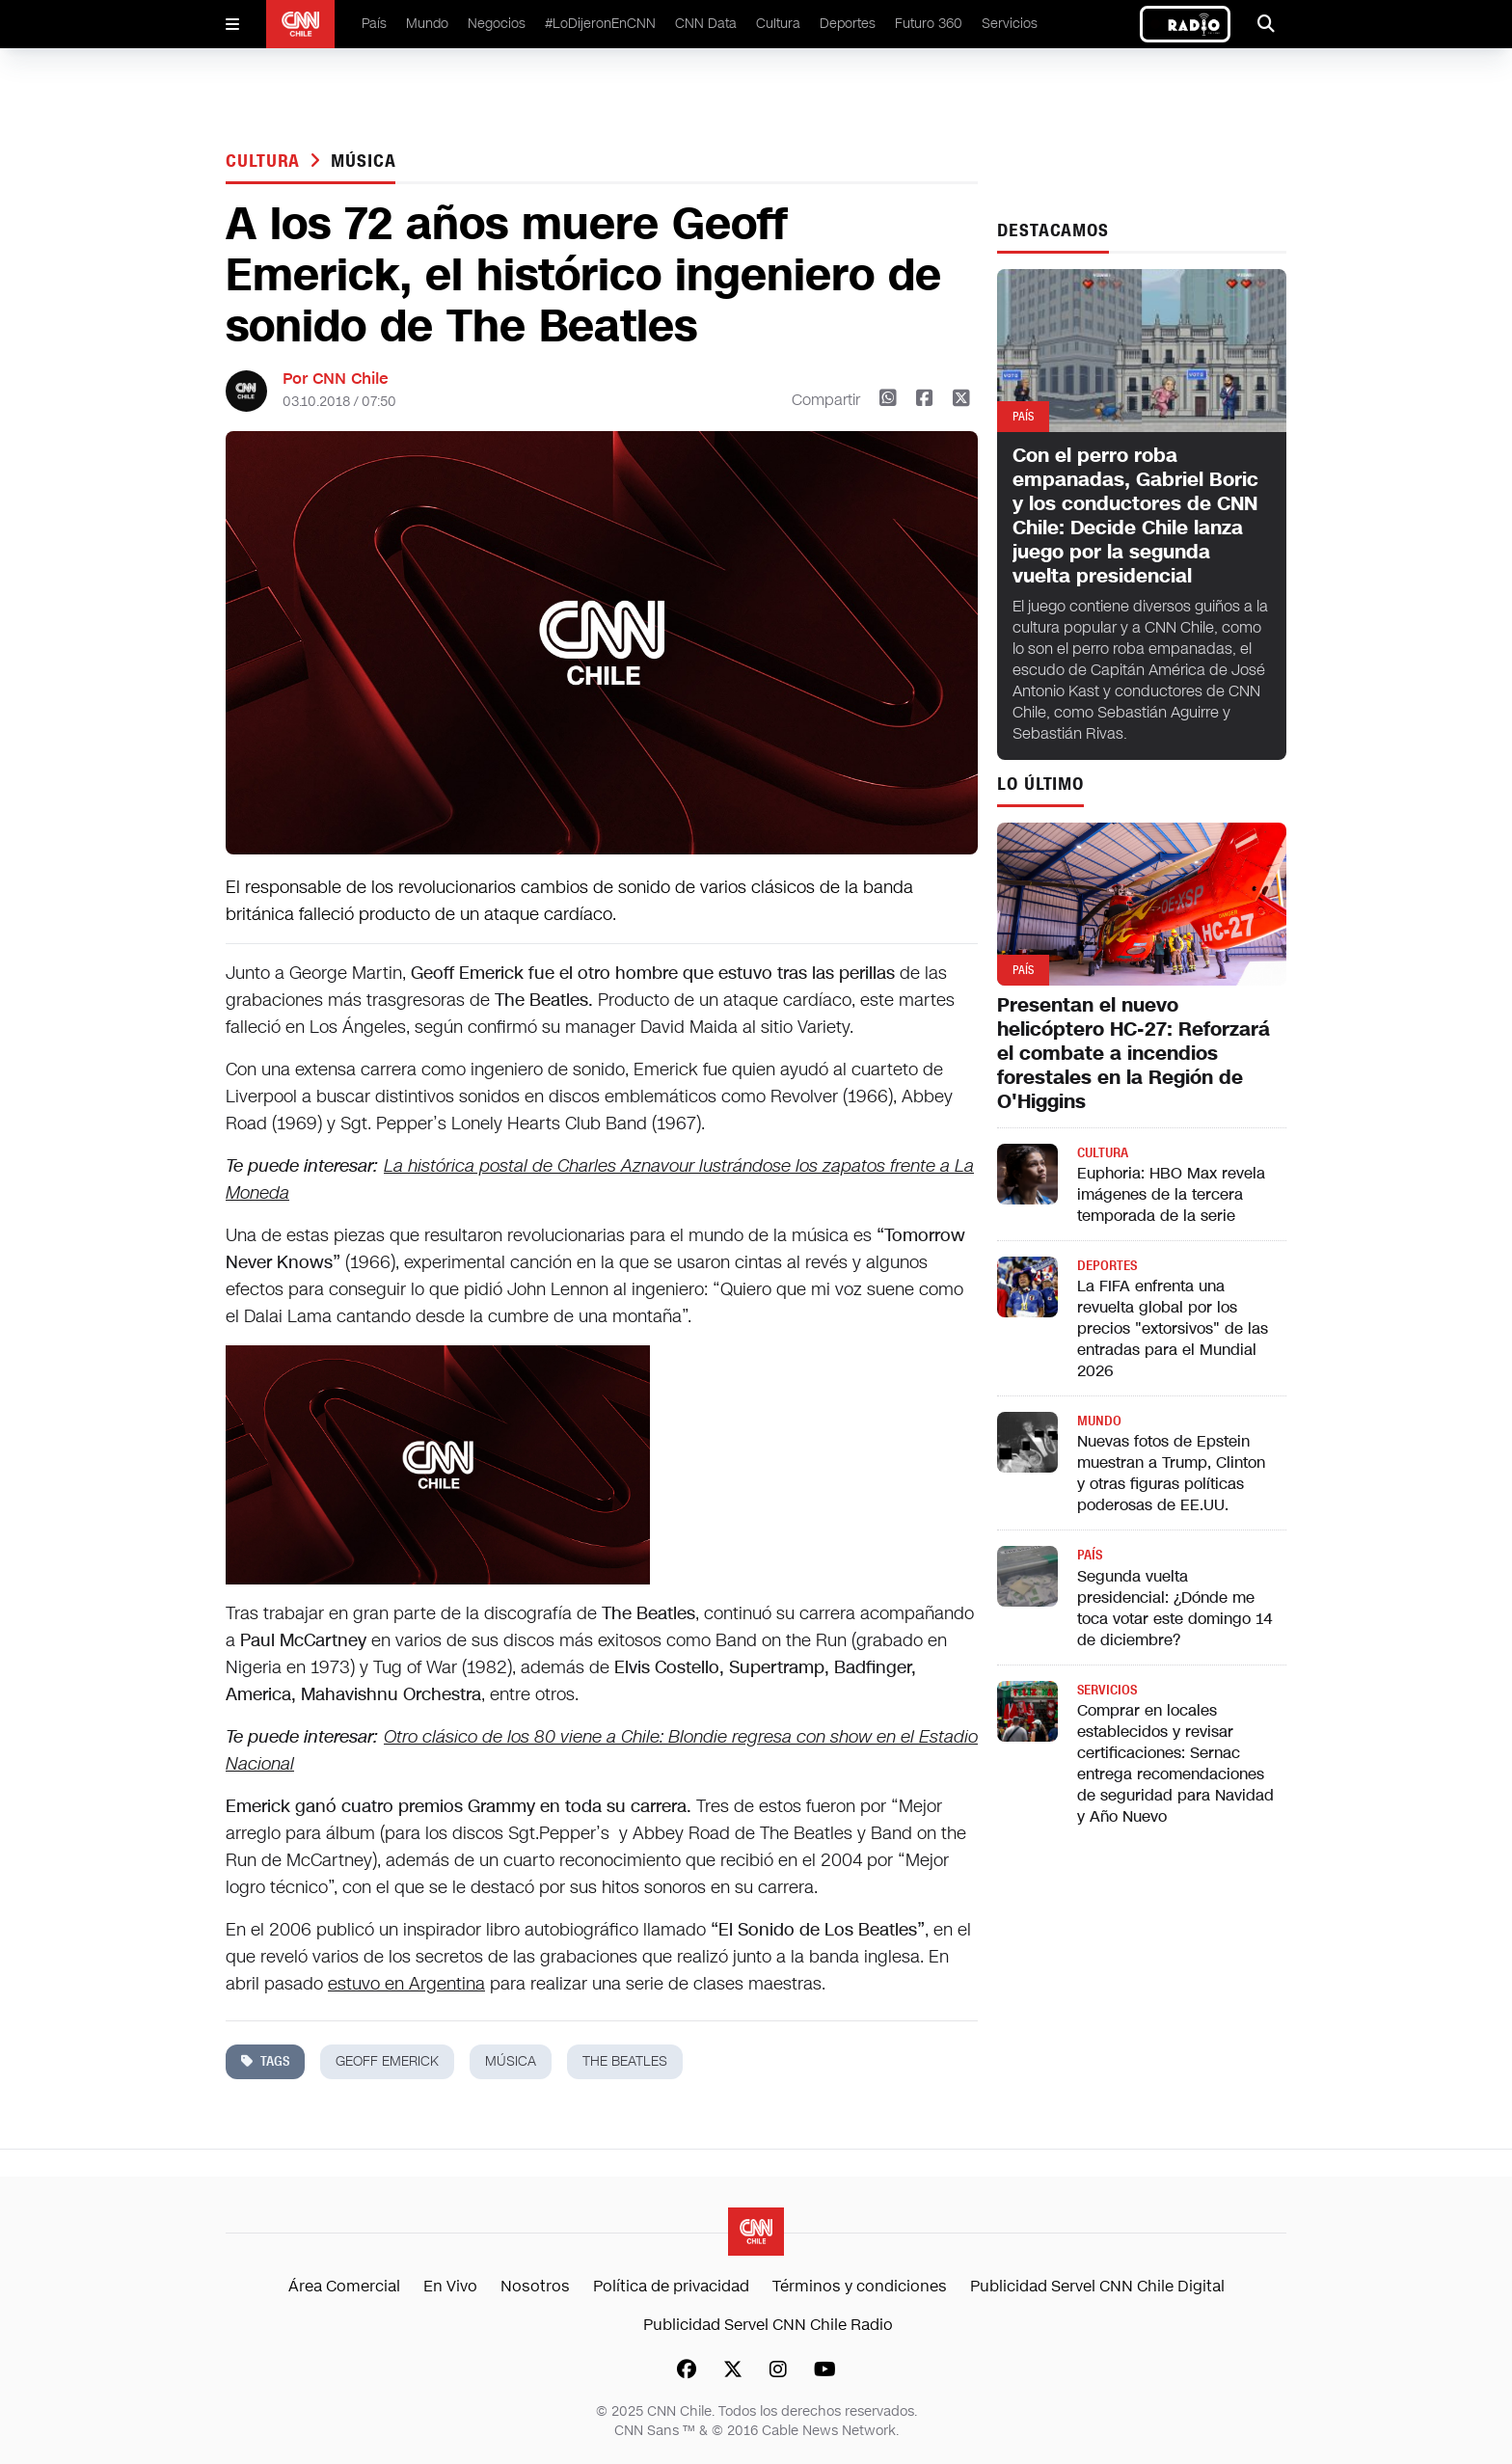  I want to click on Cultura, so click(778, 23).